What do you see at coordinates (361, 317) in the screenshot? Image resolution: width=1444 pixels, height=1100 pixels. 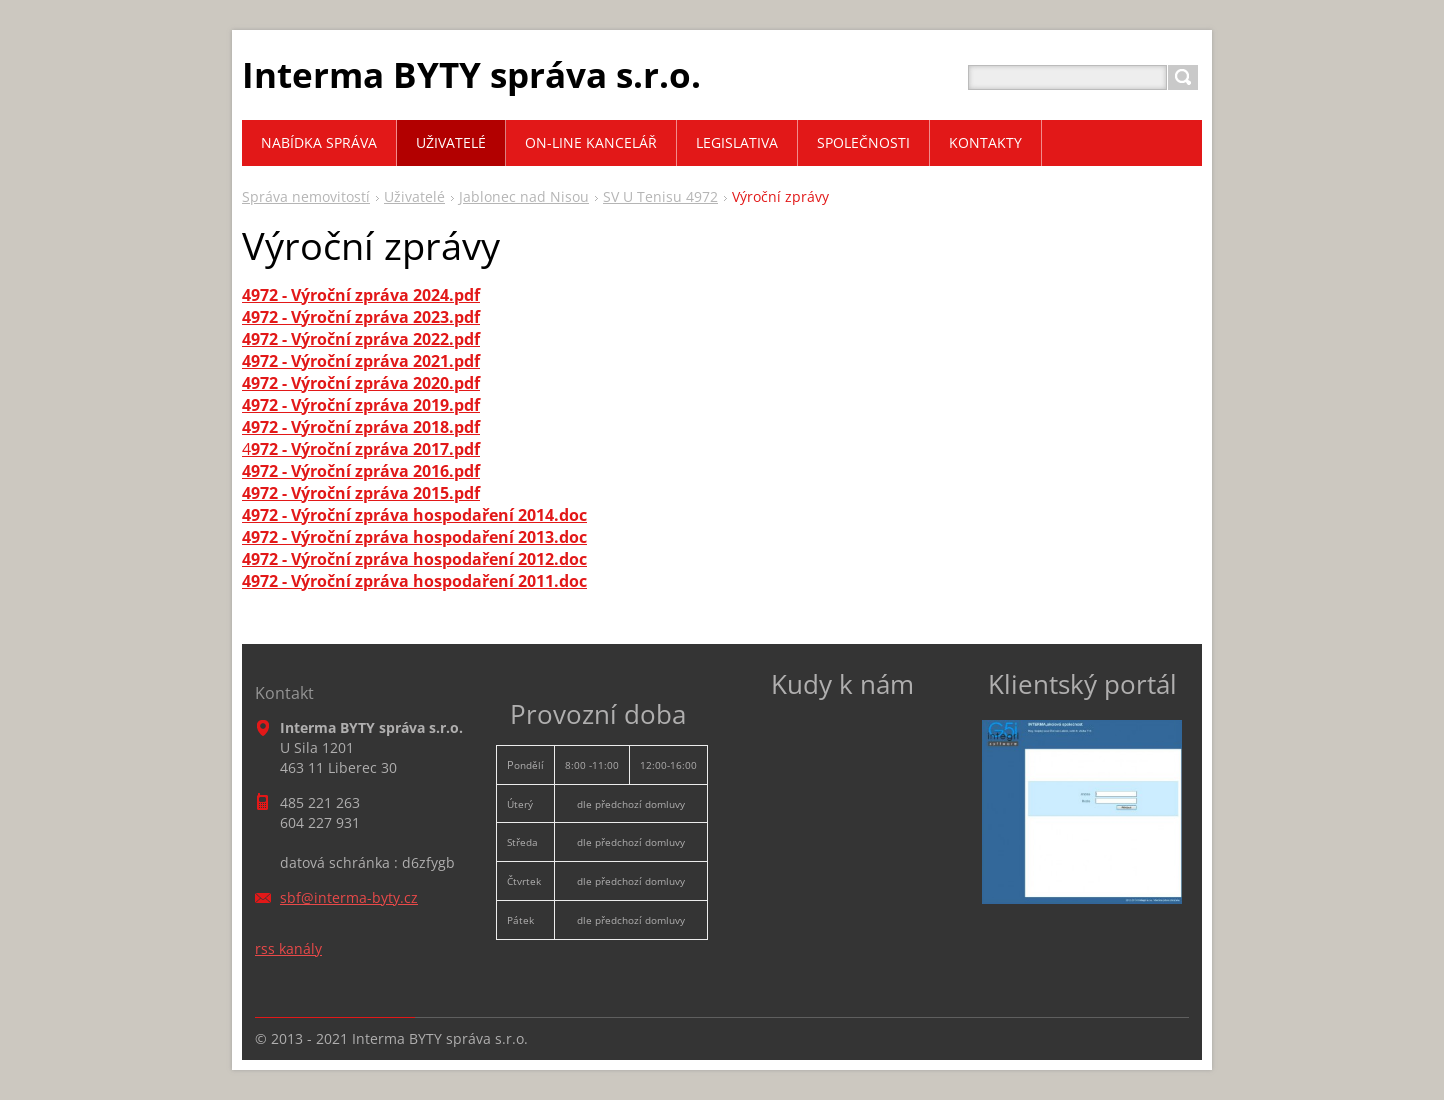 I see `4972 - Výroční zpráva 2023.pdf` at bounding box center [361, 317].